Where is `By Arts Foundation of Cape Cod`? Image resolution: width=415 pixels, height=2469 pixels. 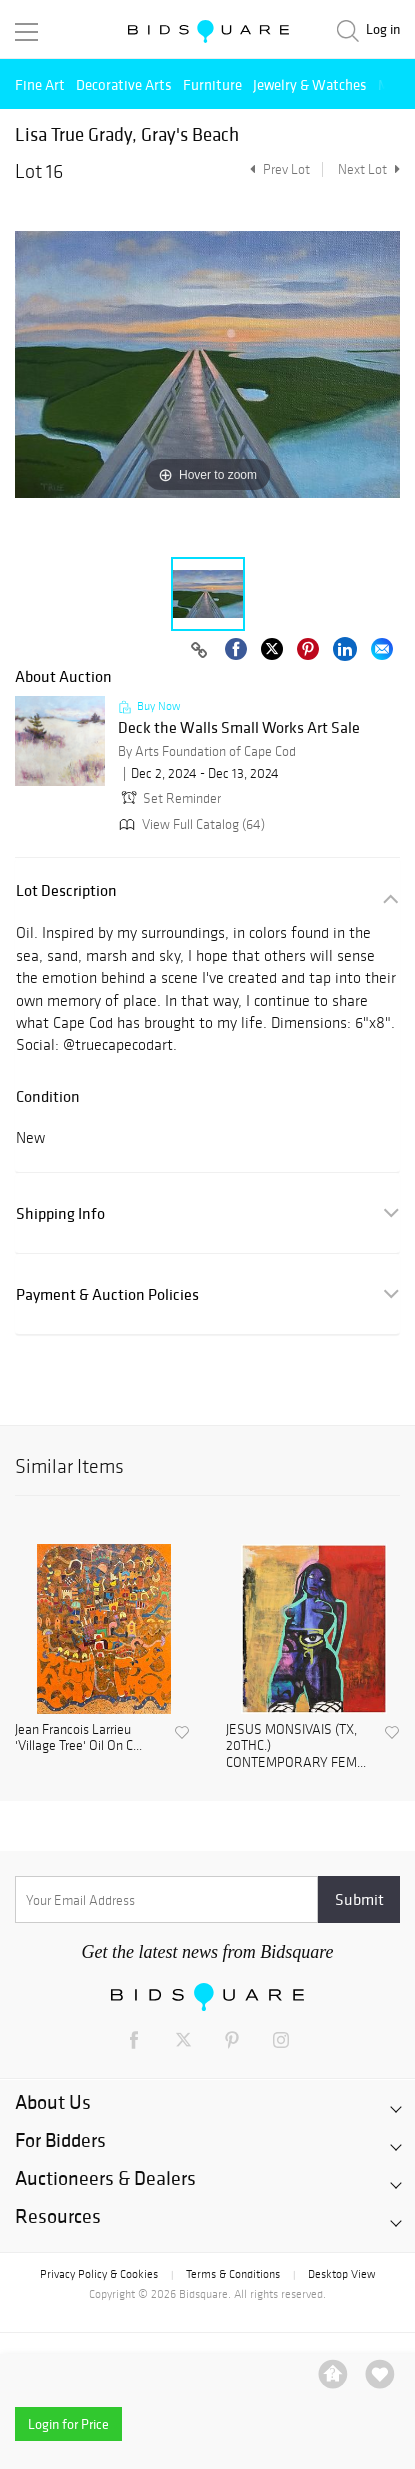
By Arts Foundation of Cape Cod is located at coordinates (207, 751).